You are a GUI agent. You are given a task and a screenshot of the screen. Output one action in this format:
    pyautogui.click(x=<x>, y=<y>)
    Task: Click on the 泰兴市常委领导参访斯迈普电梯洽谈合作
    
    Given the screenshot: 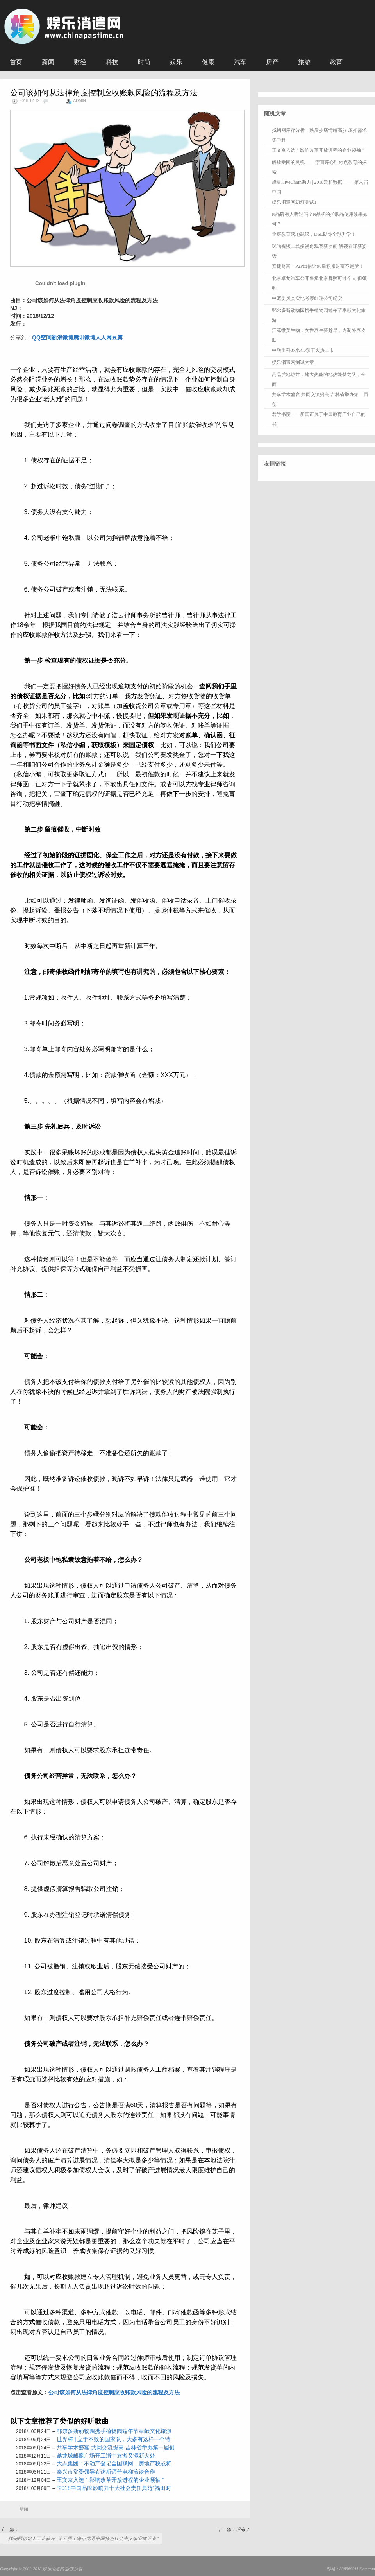 What is the action you would take?
    pyautogui.click(x=106, y=2471)
    